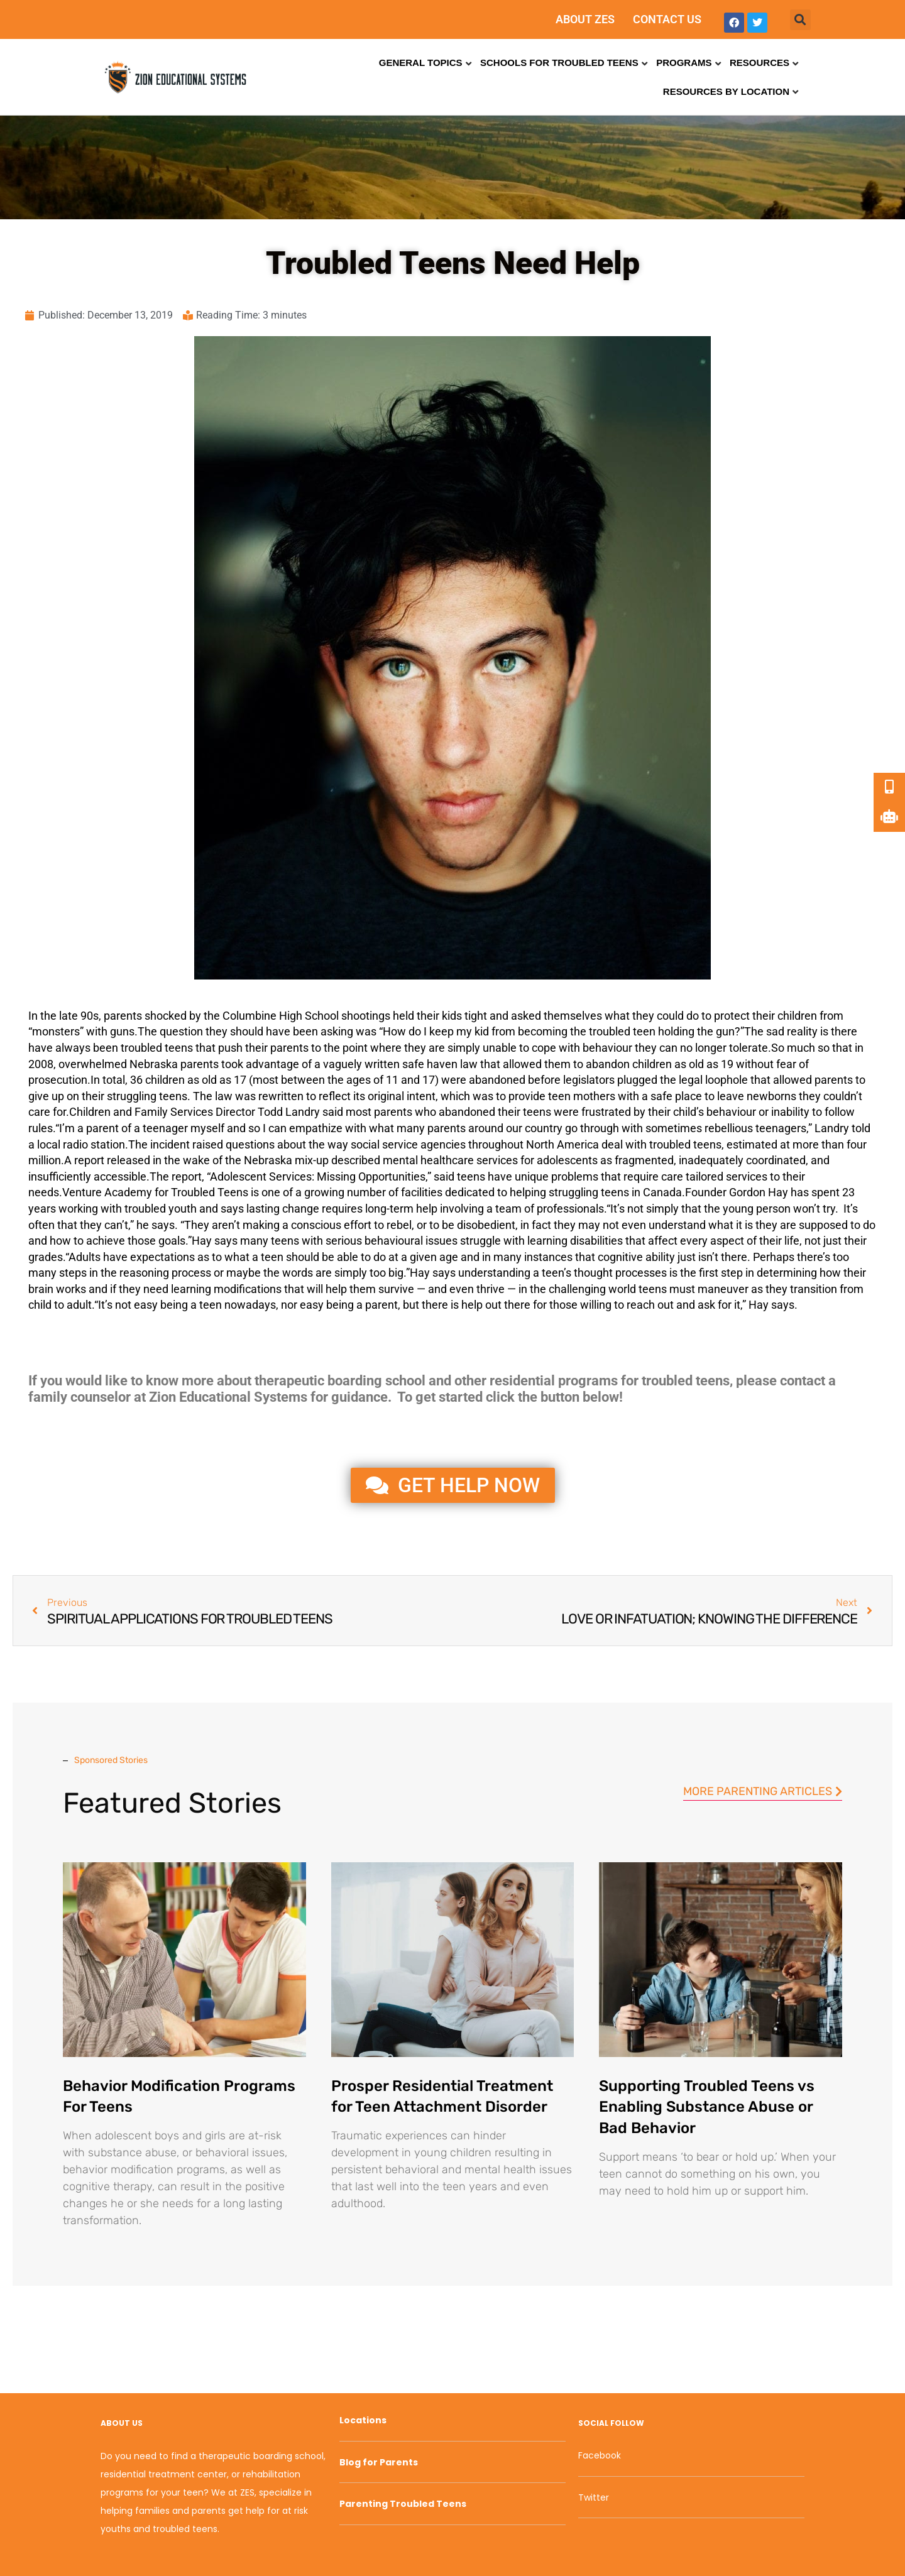 The height and width of the screenshot is (2576, 905). I want to click on Resources by Location, so click(726, 91).